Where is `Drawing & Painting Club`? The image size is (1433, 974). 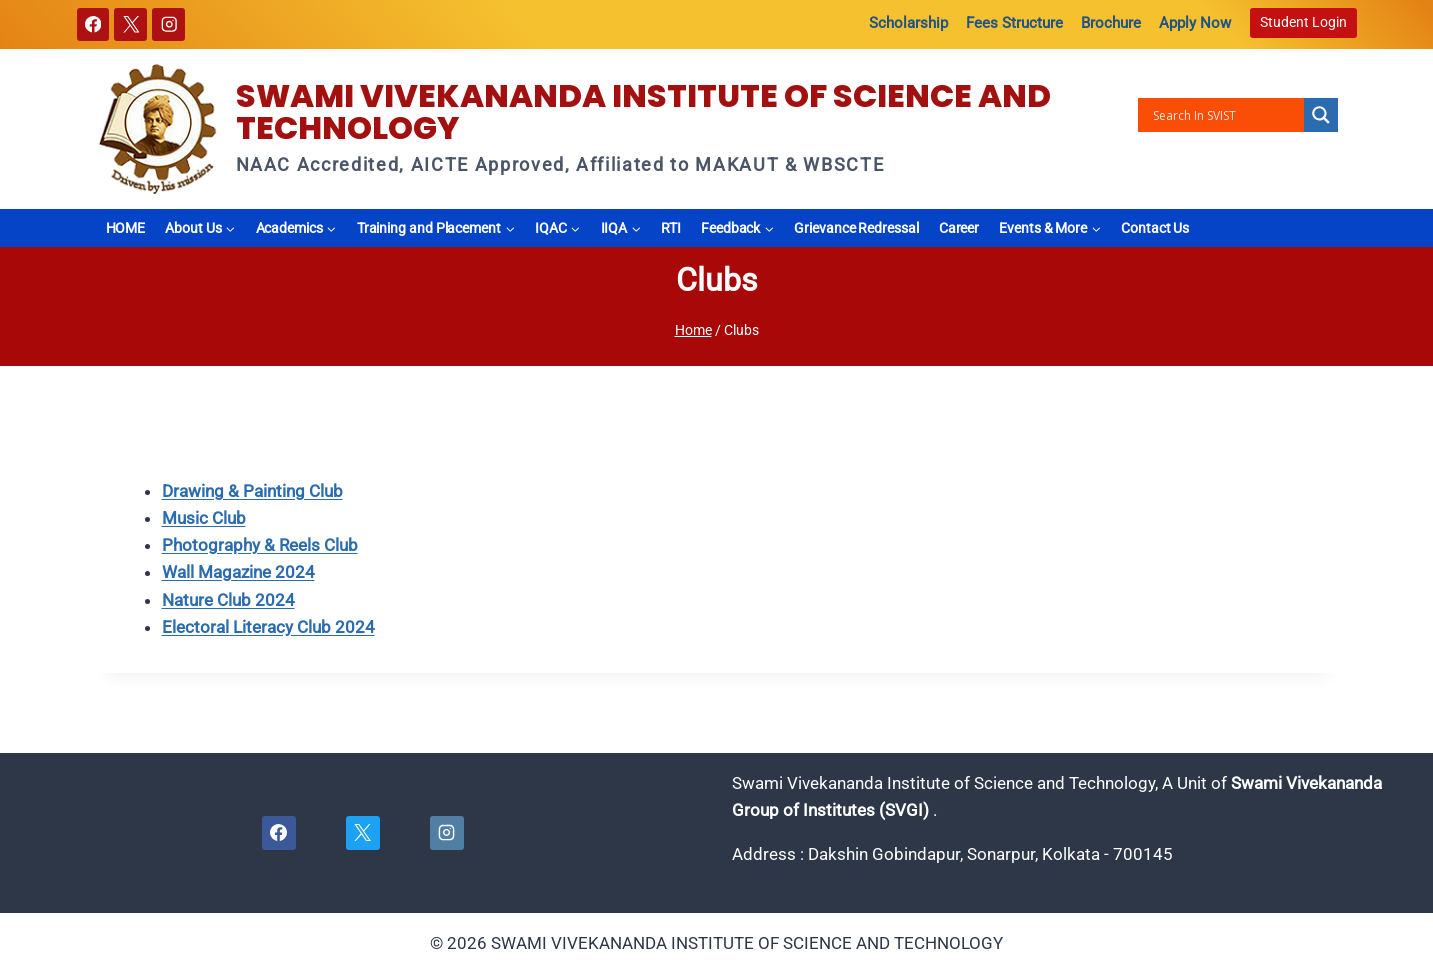
Drawing & Painting Club is located at coordinates (252, 491).